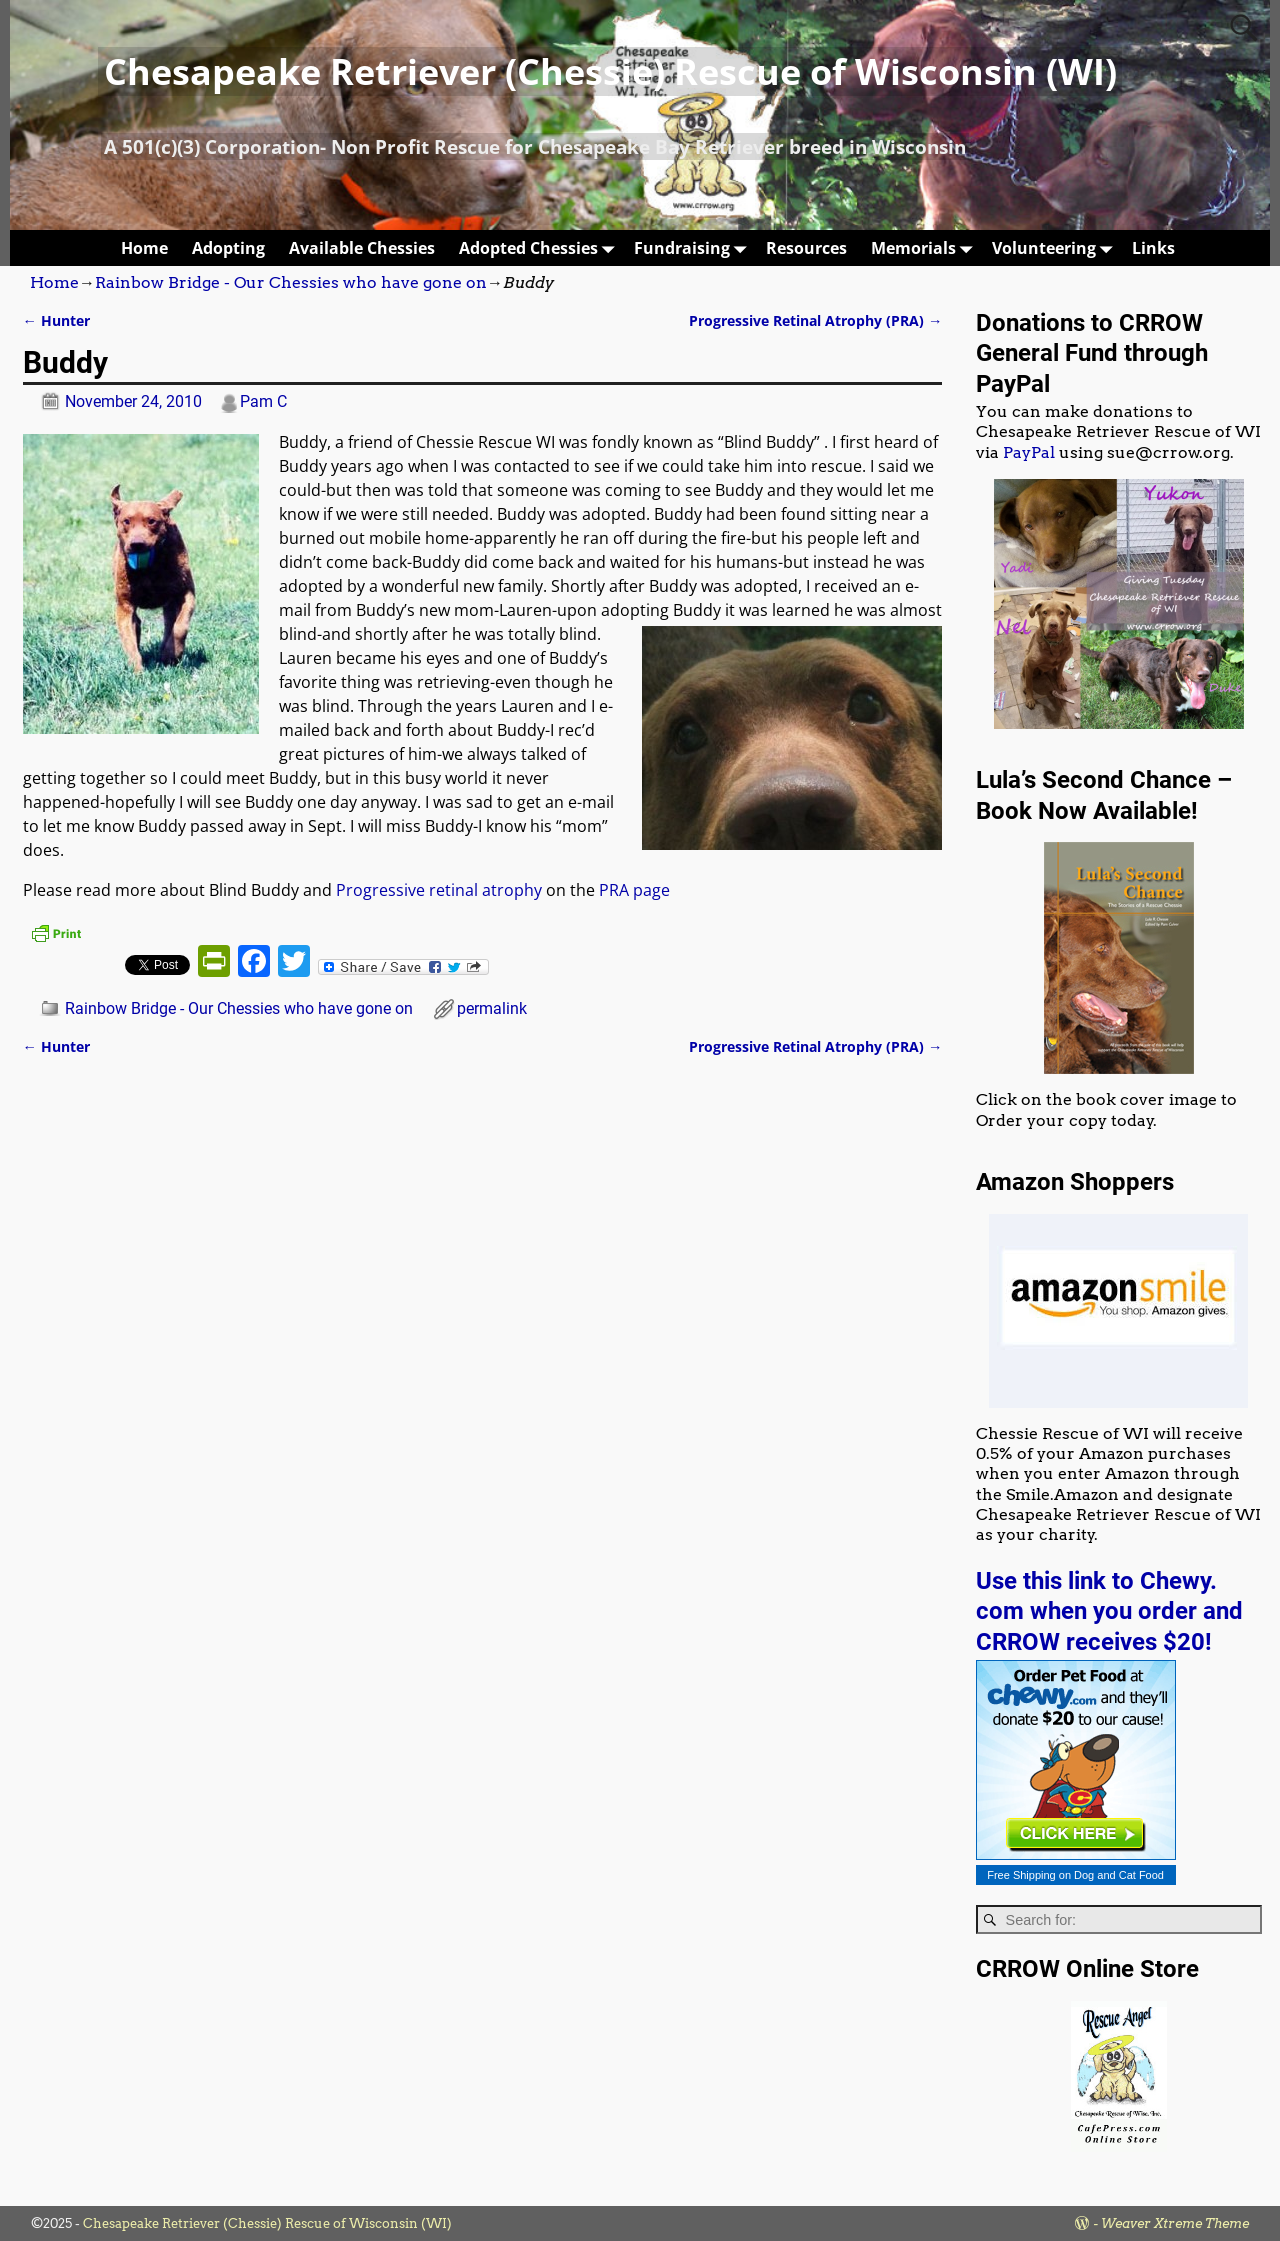 This screenshot has width=1280, height=2241. Describe the element at coordinates (815, 320) in the screenshot. I see `Progressive Retinal Atrophy (PRA)` at that location.